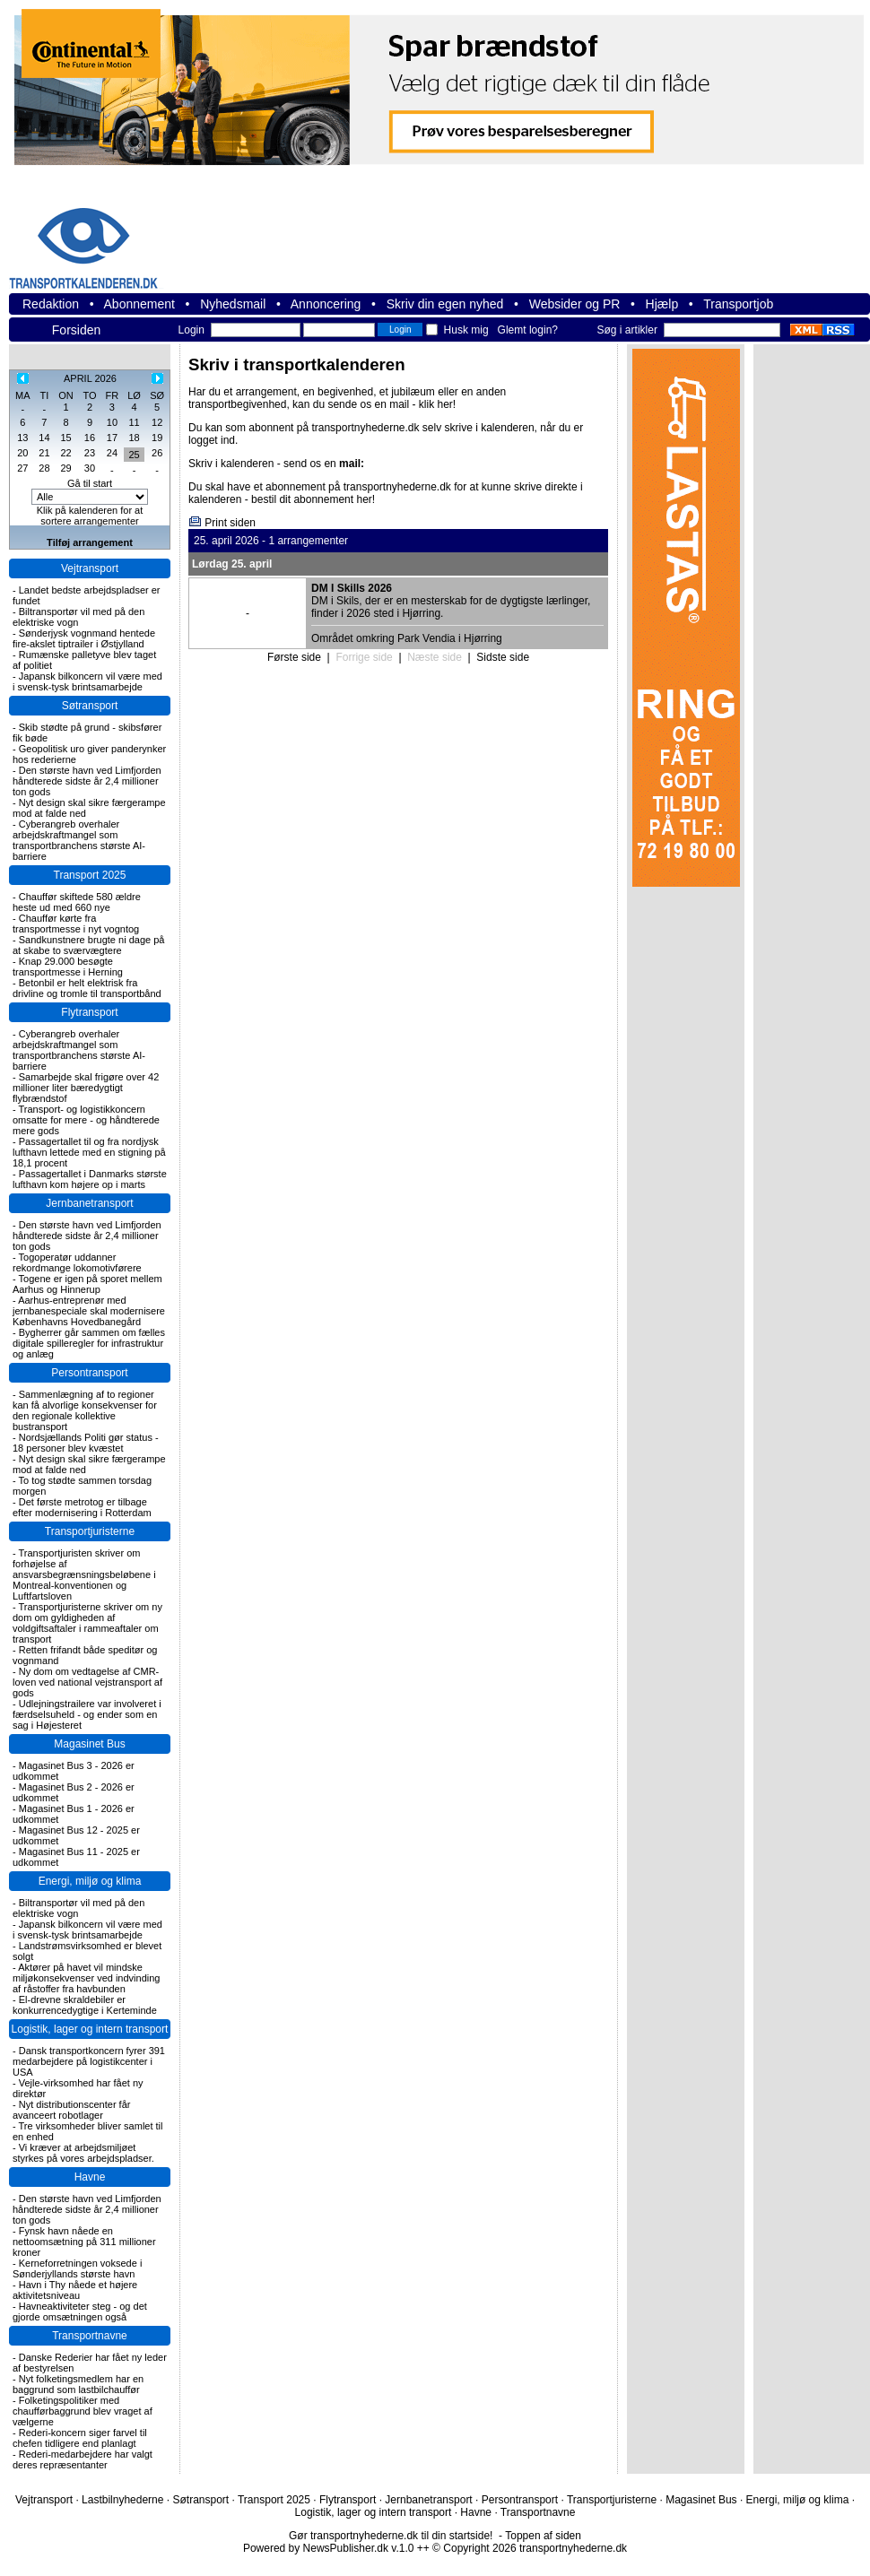 This screenshot has width=870, height=2576. What do you see at coordinates (87, 1622) in the screenshot?
I see `Transportjuristerne skriver om ny dom om gyldigheden af voldgiftsaftaler i rammeaftaler om transport` at bounding box center [87, 1622].